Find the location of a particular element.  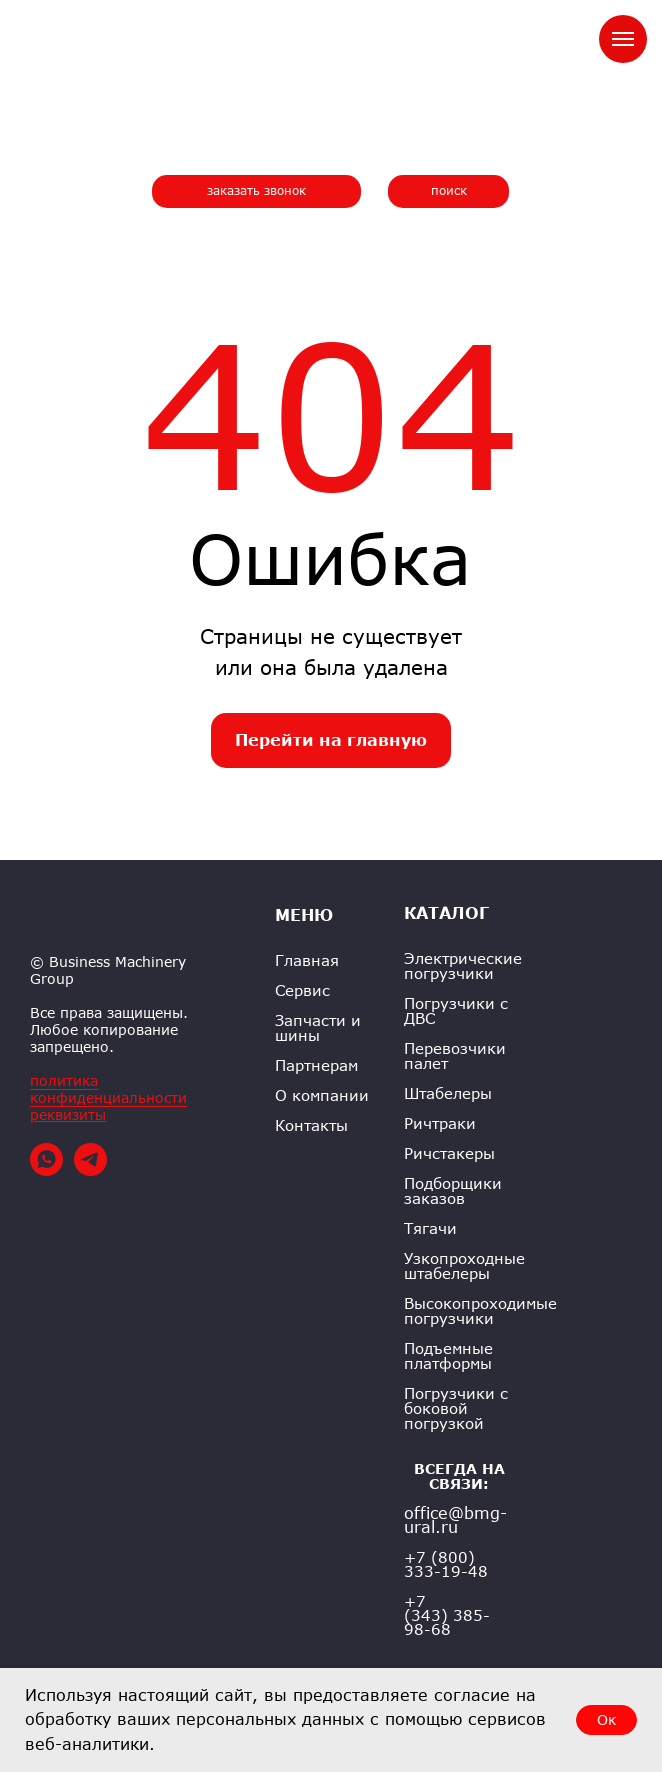

Подъемные платформы is located at coordinates (448, 1356).